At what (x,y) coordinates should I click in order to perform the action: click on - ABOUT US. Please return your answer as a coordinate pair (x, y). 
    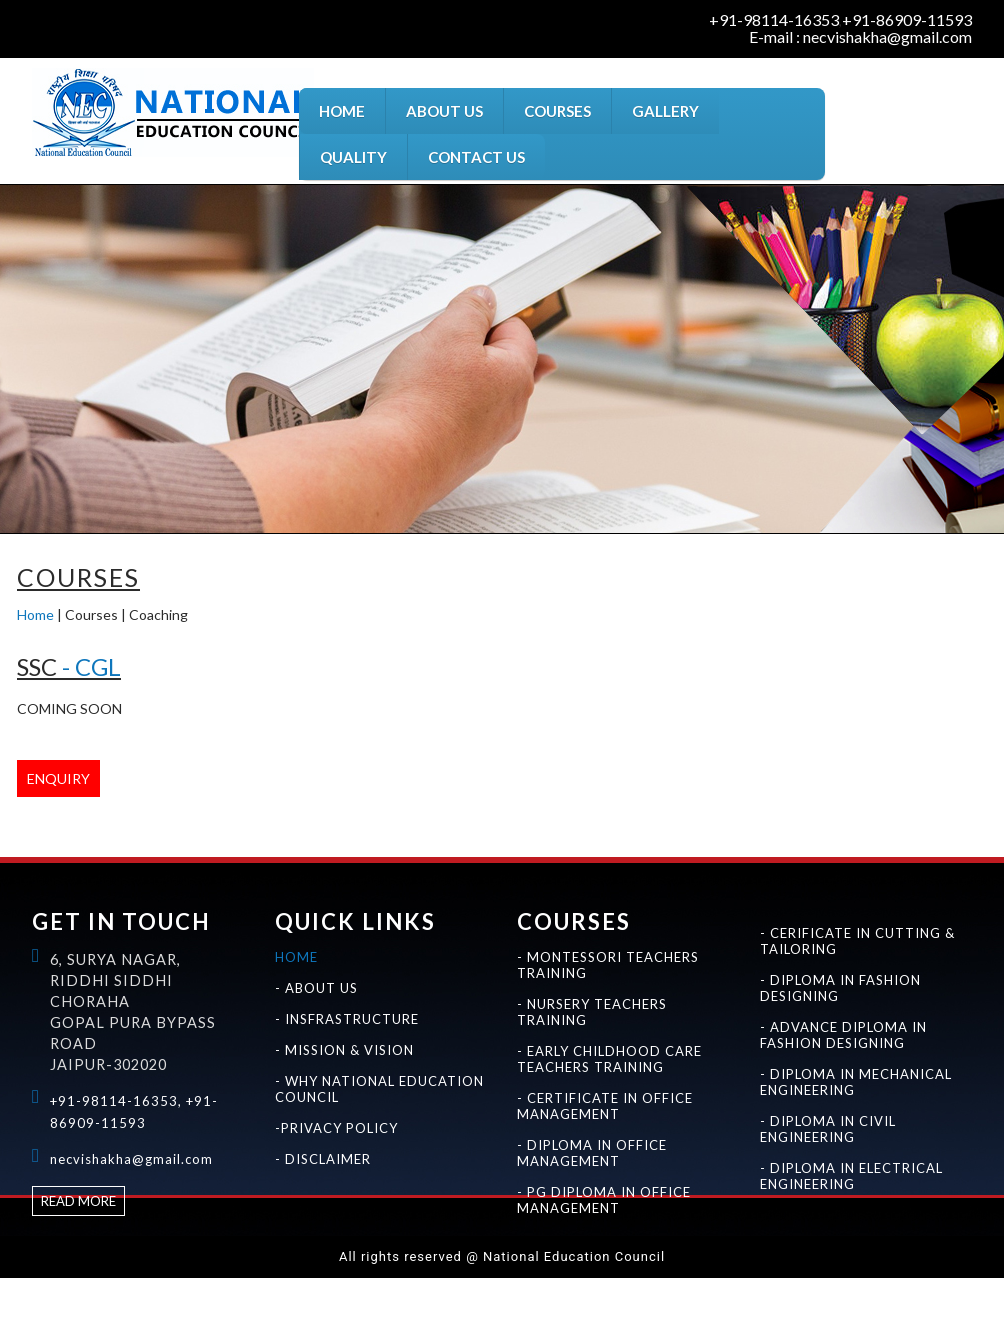
    Looking at the image, I should click on (316, 988).